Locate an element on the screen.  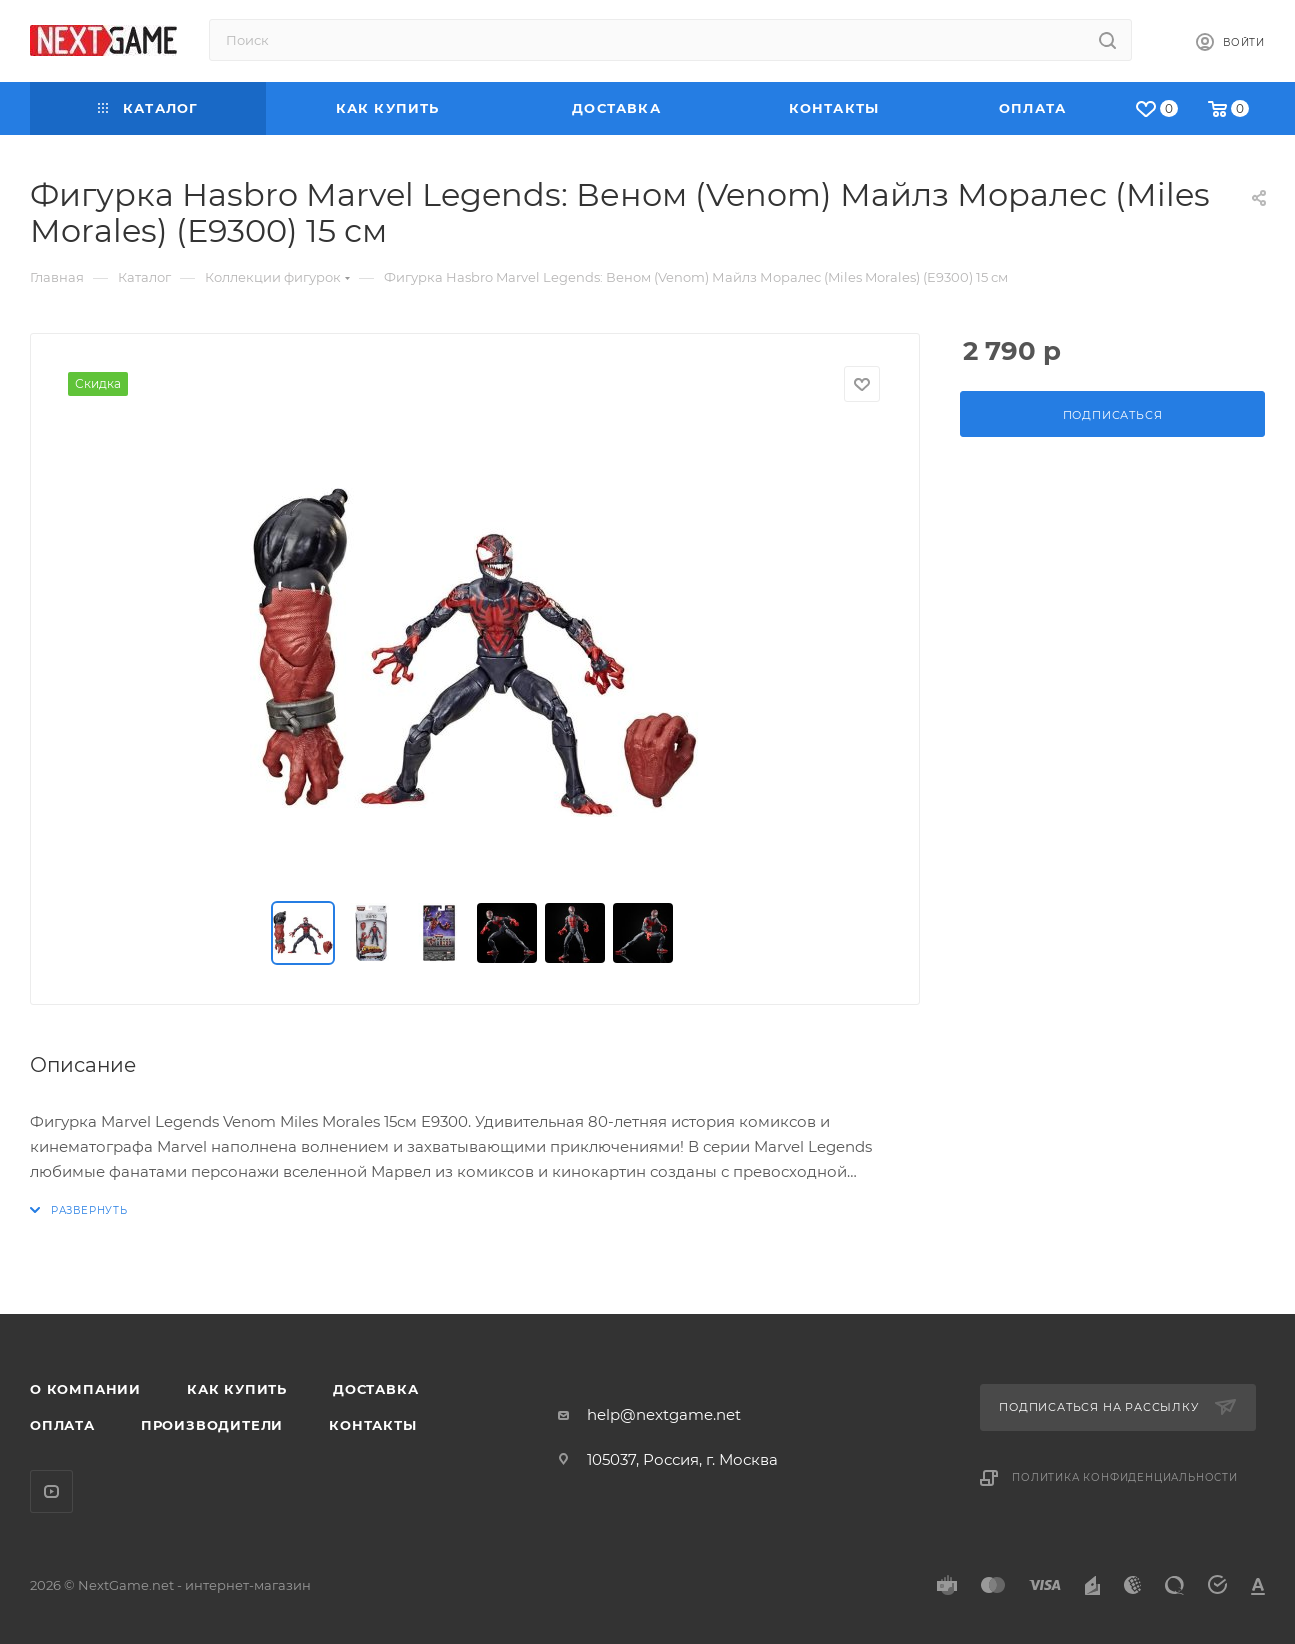
105037, Россия, г. Москва is located at coordinates (682, 1459).